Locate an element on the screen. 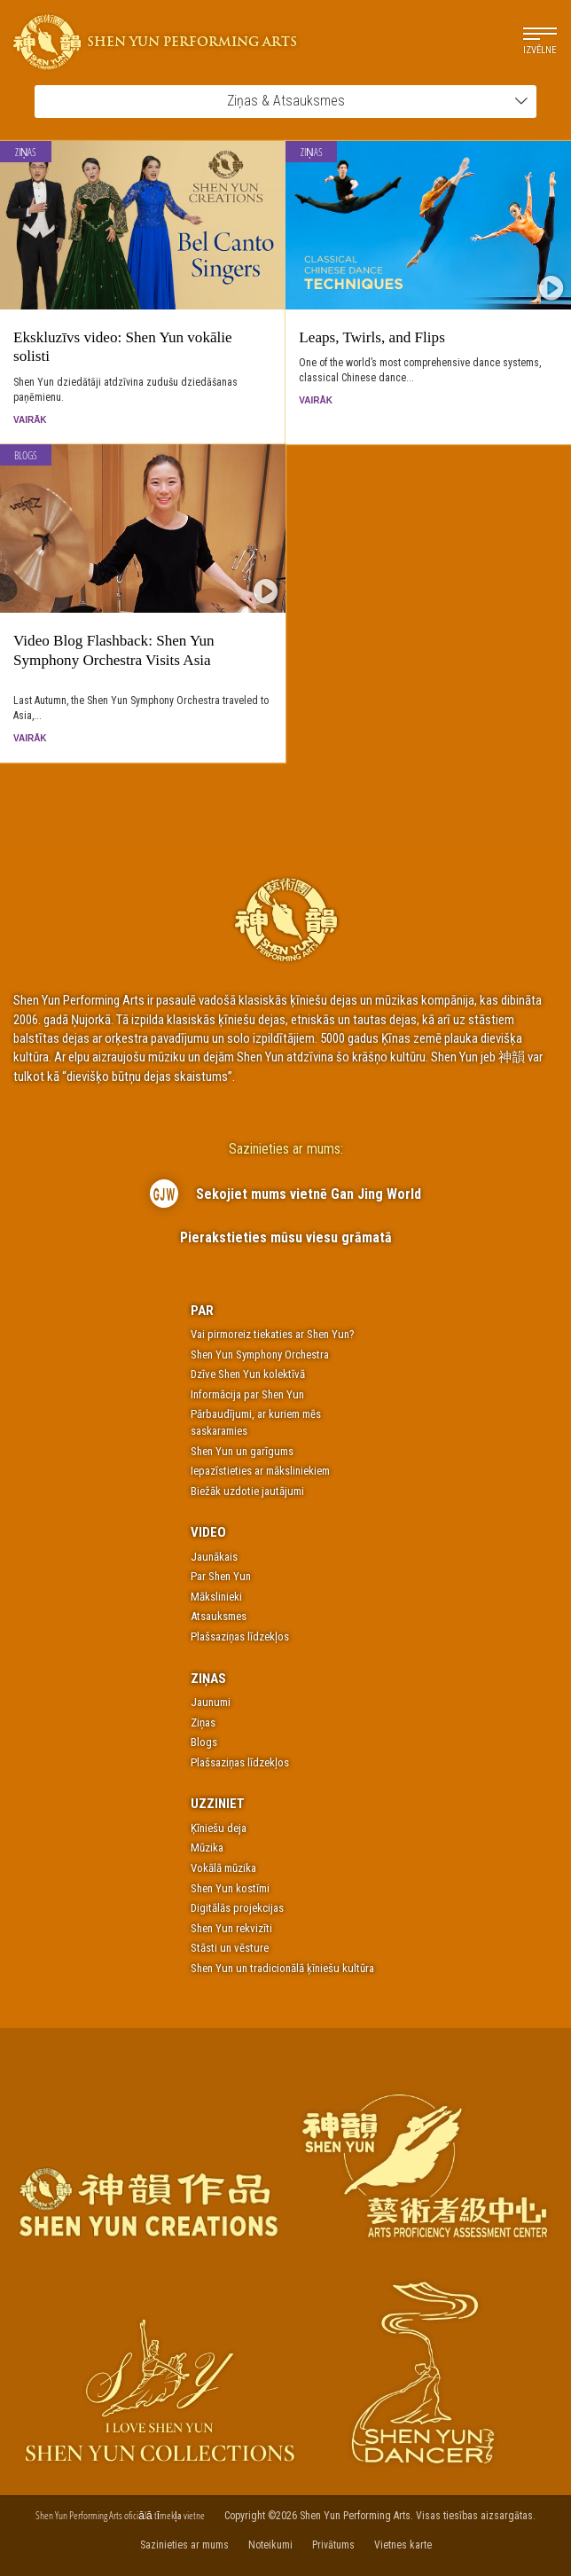 The image size is (571, 2576). Noteikumi is located at coordinates (270, 2545).